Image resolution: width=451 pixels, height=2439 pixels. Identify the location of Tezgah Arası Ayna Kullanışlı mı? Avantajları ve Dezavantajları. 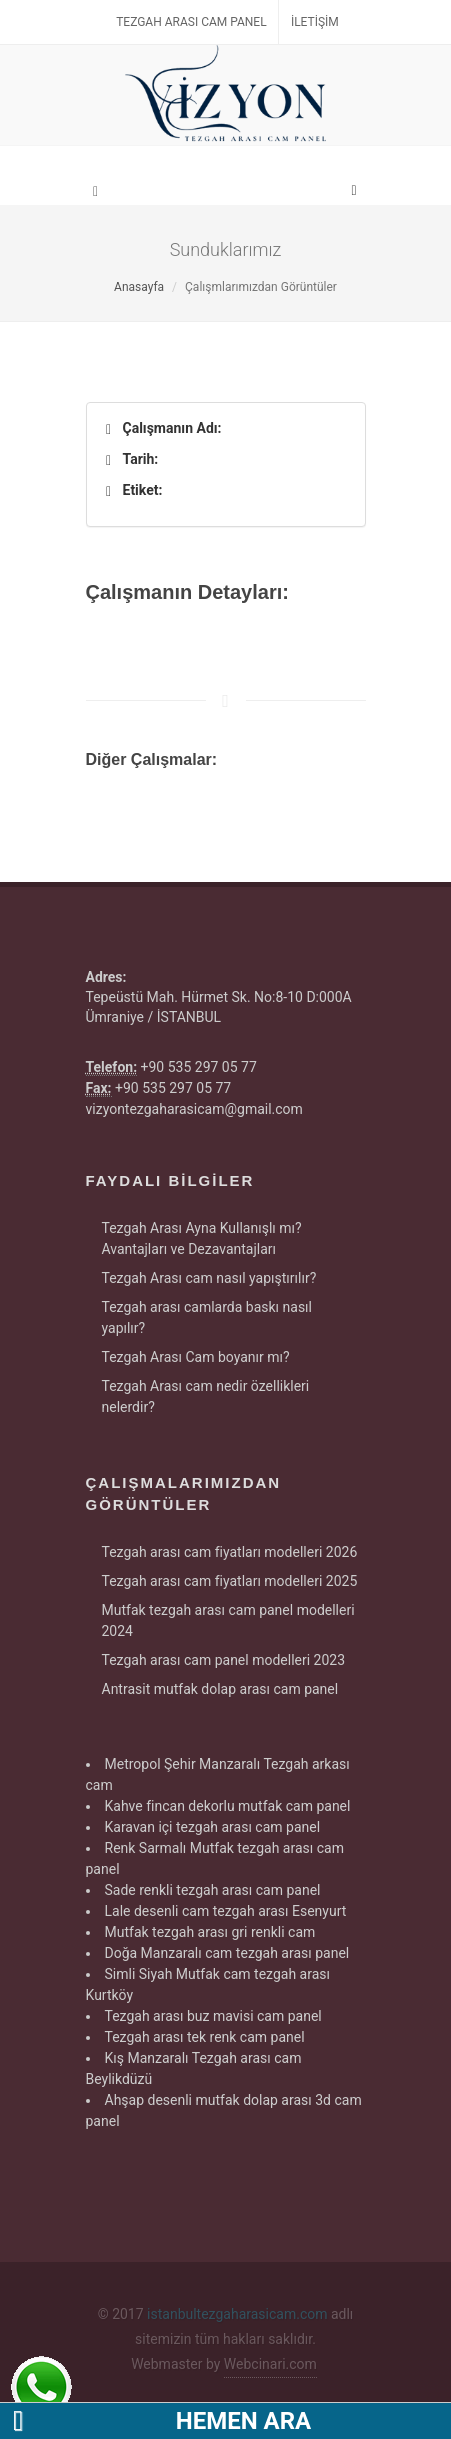
(202, 1238).